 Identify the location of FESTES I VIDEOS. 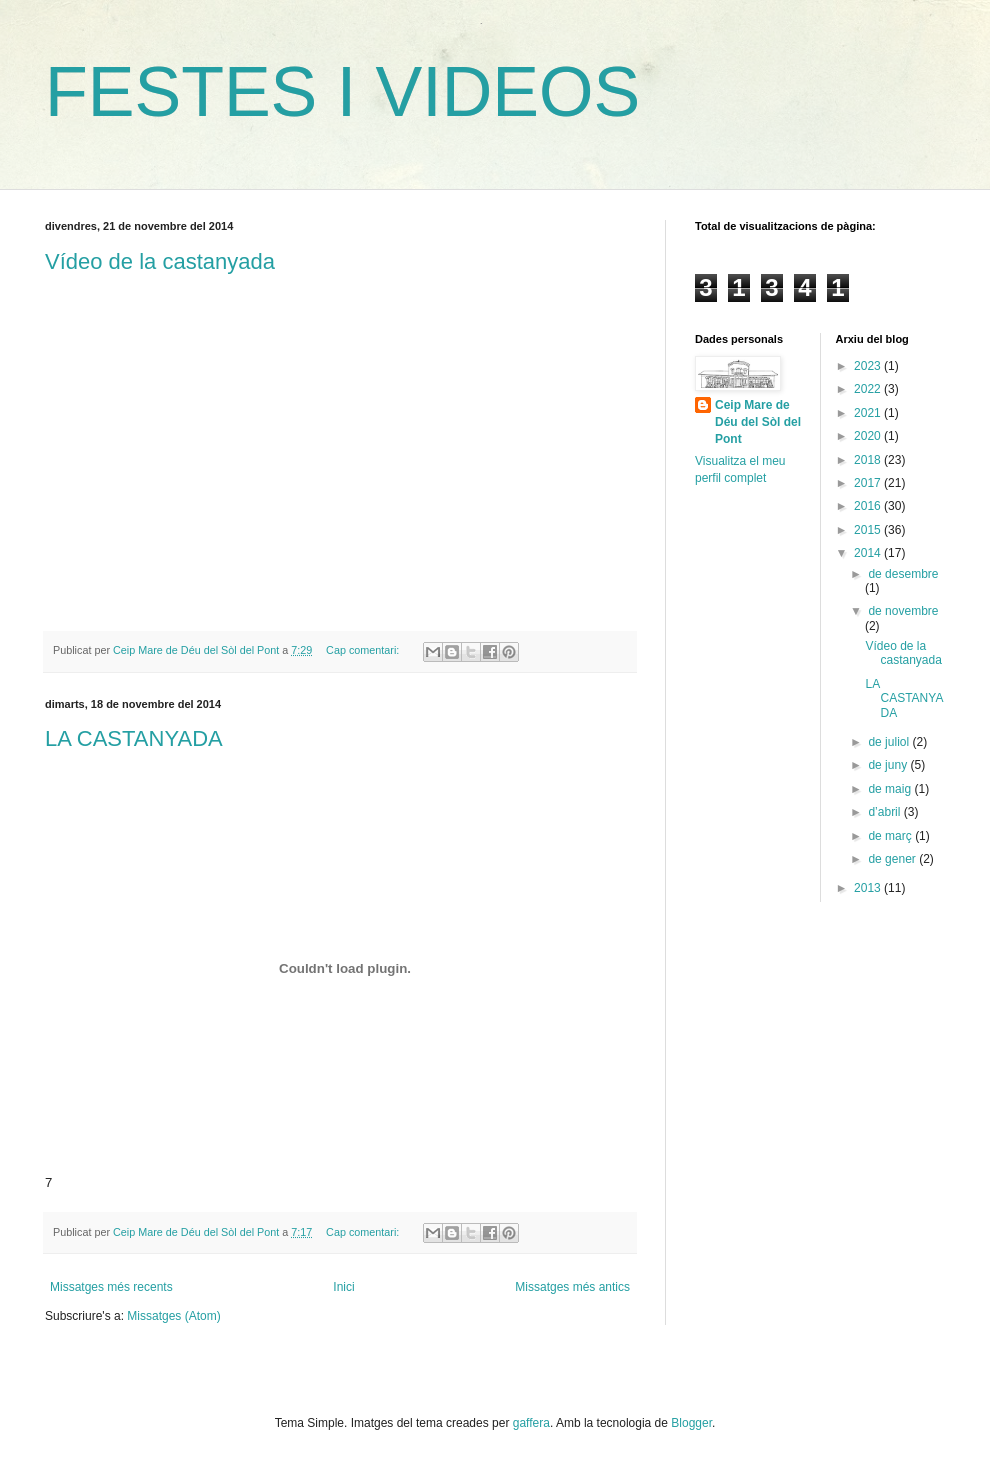
(342, 92).